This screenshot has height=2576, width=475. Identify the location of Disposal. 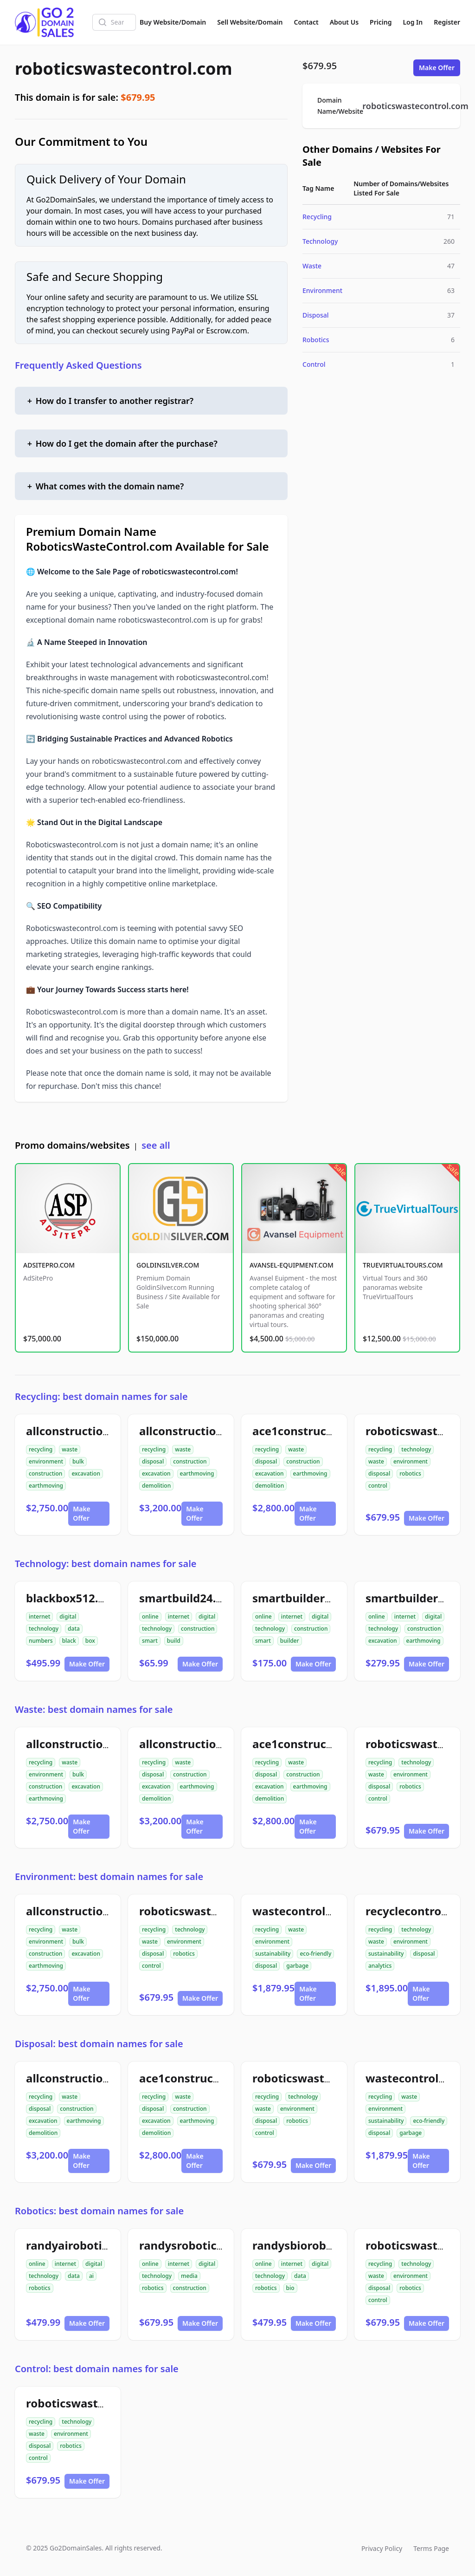
(315, 315).